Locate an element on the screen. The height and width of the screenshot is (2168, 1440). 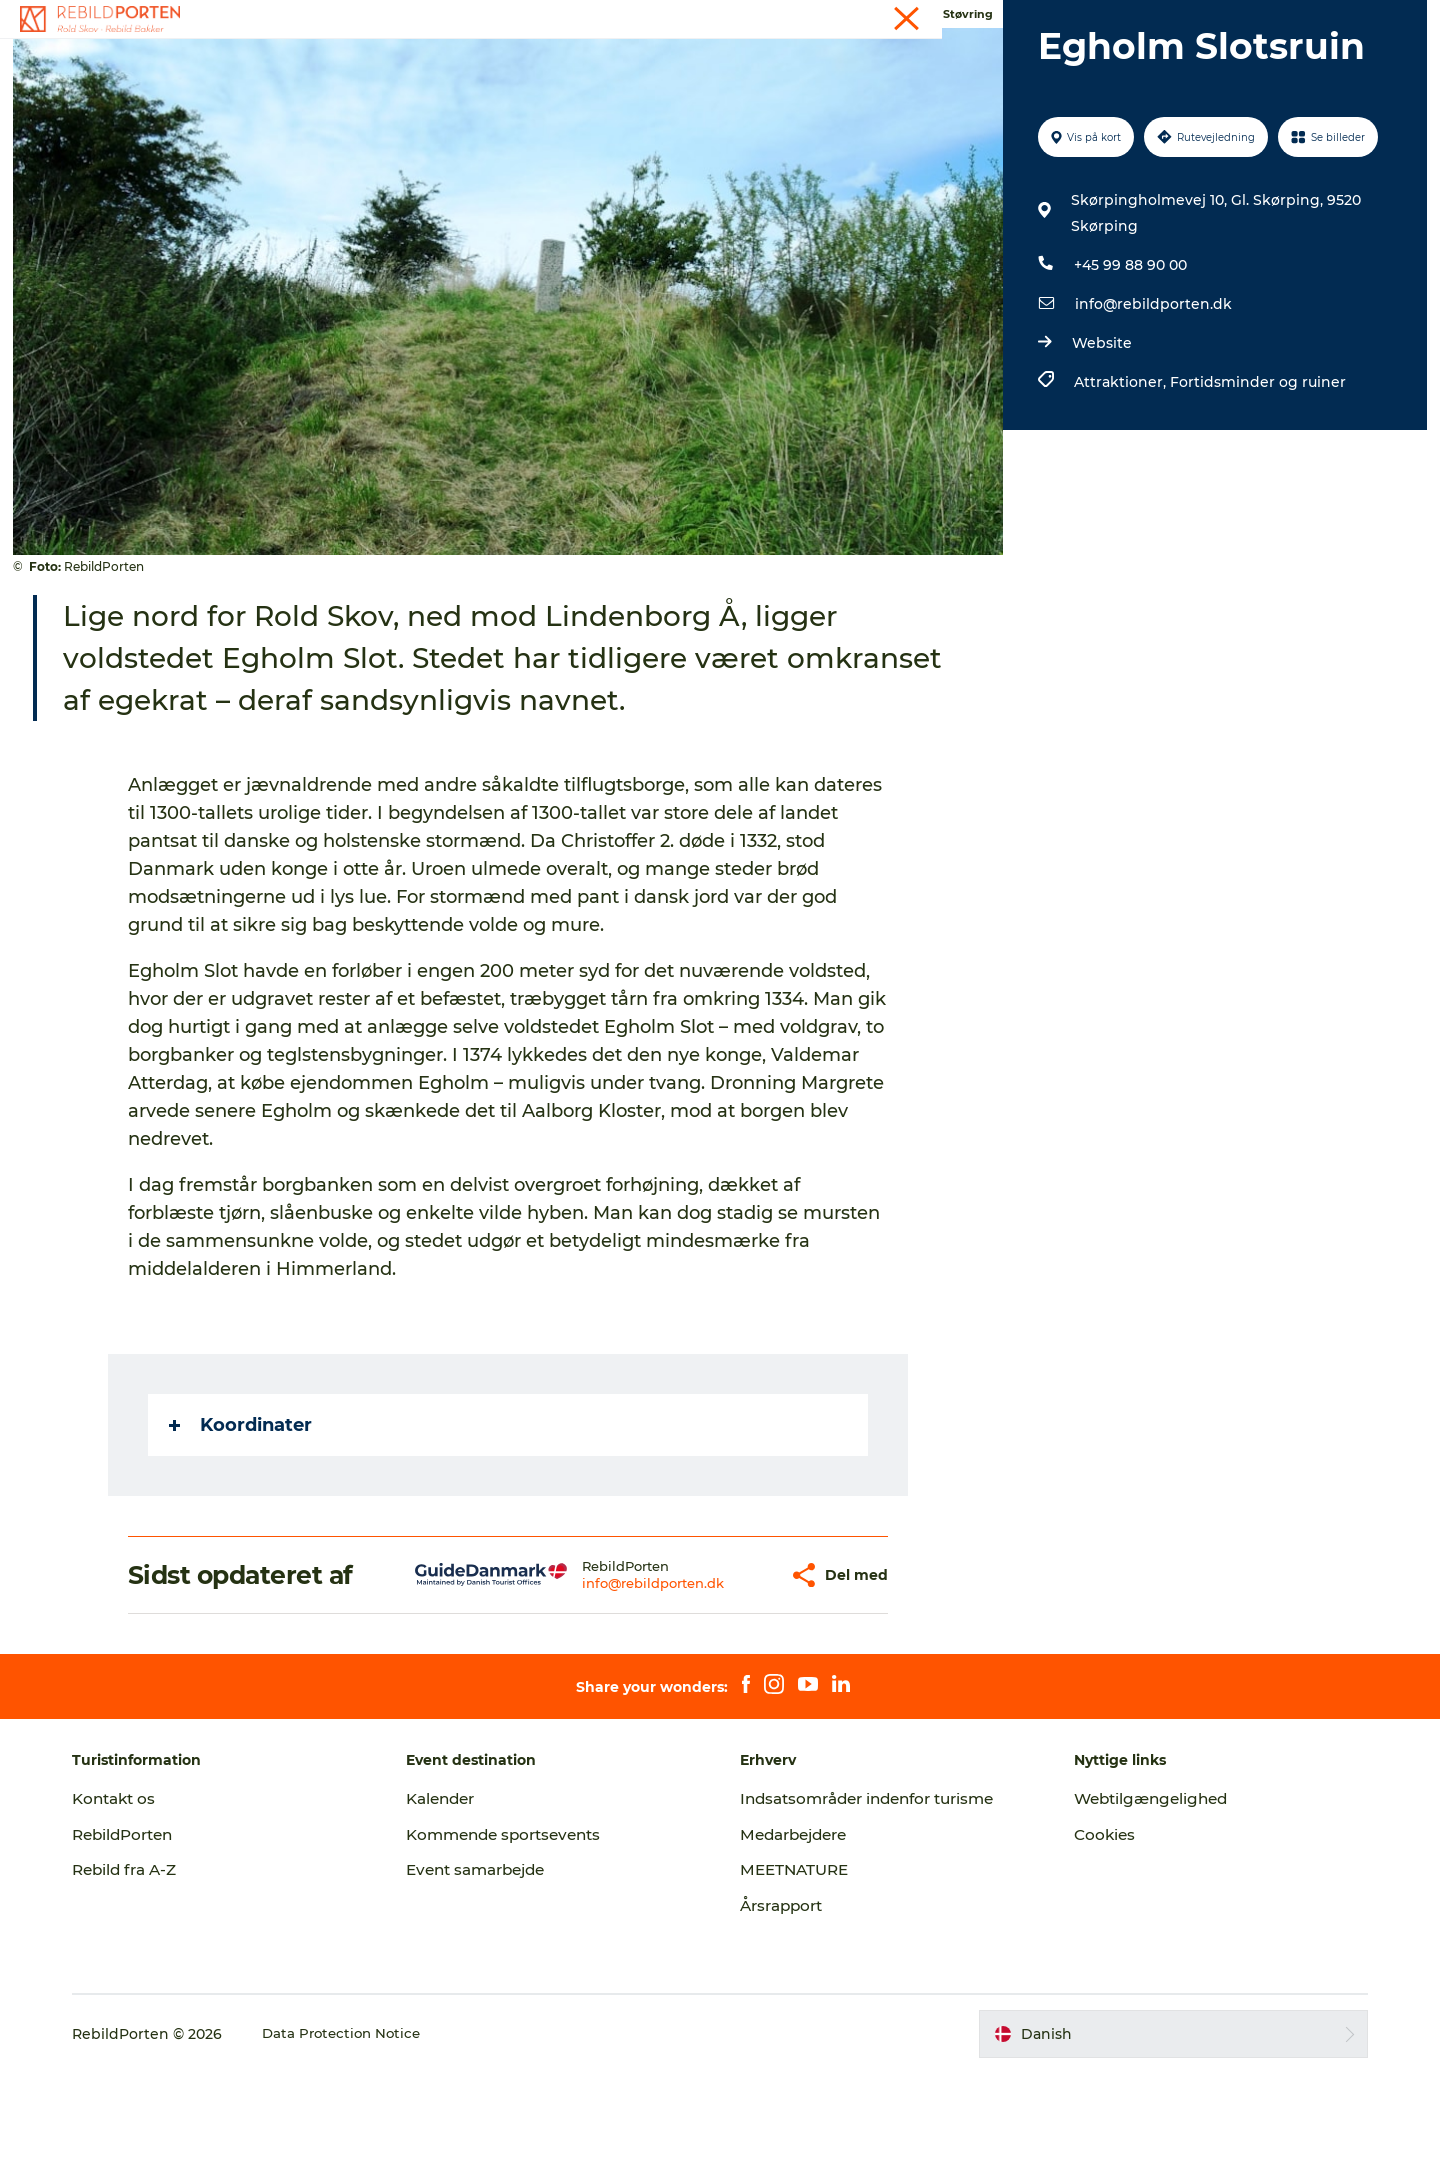
info@rebildporten.dk is located at coordinates (1150, 399).